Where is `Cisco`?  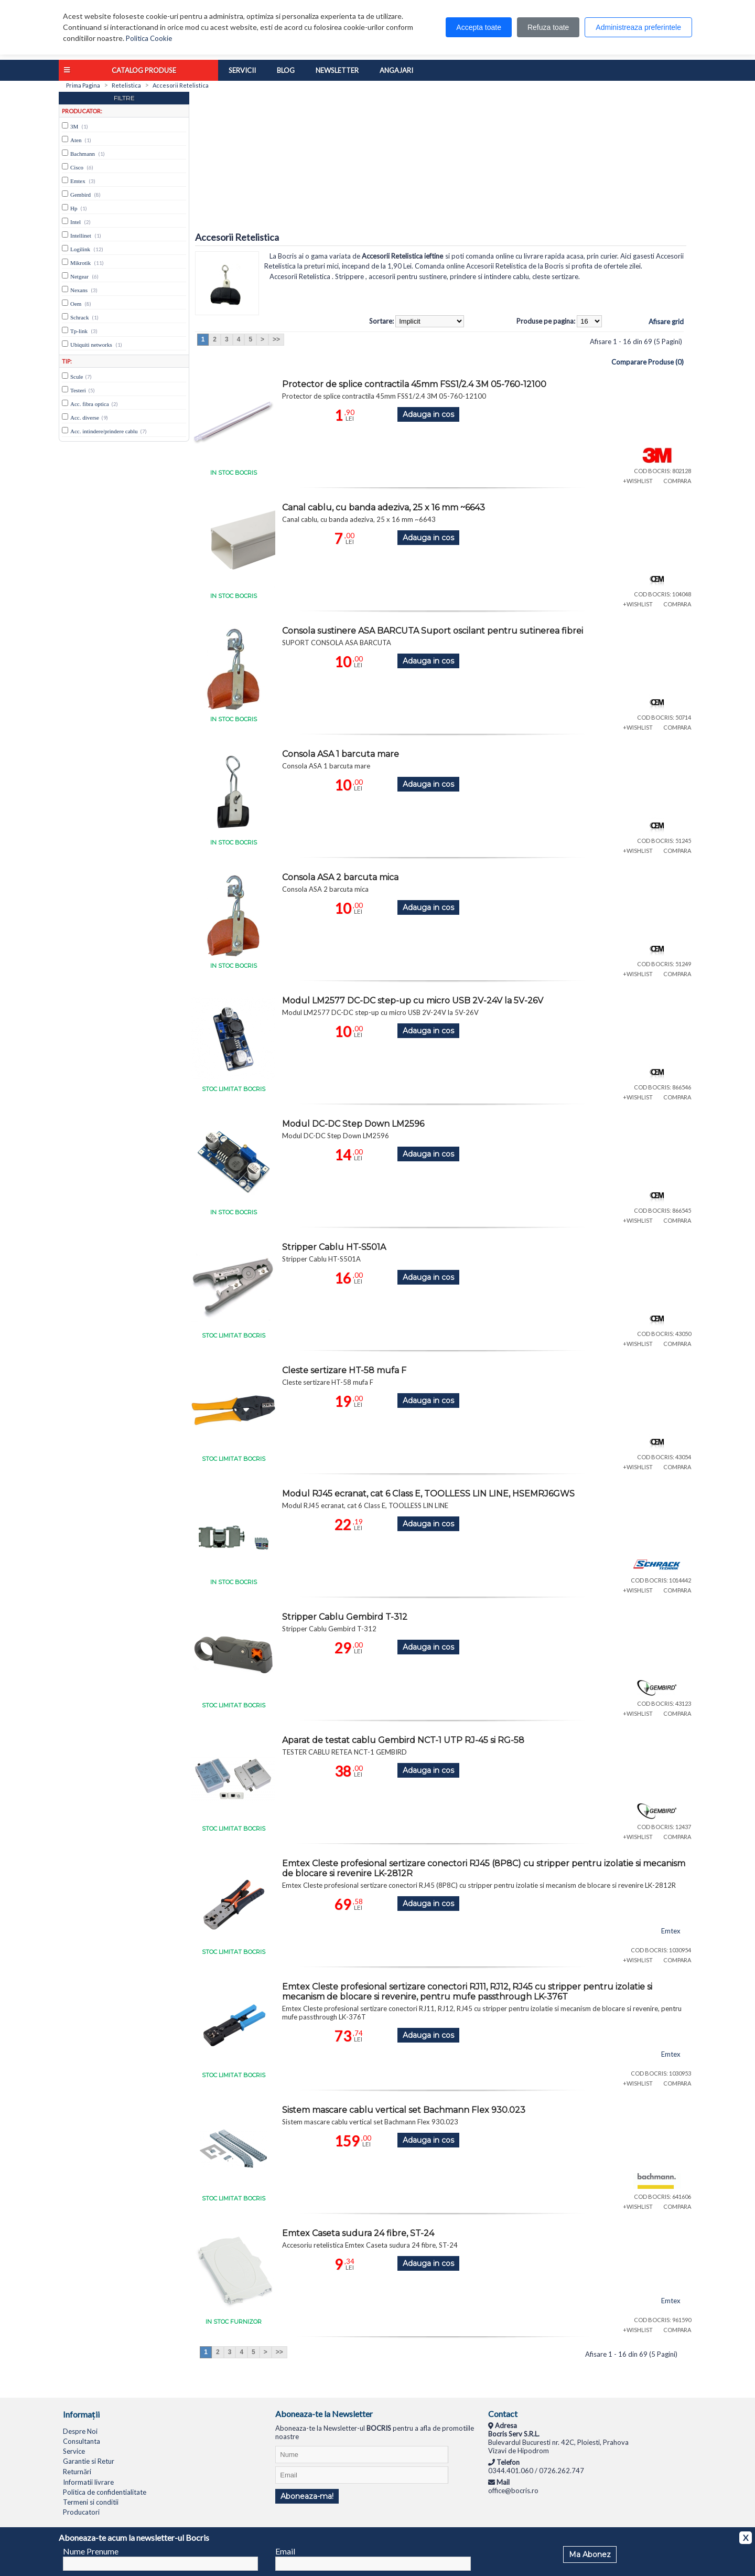
Cisco is located at coordinates (76, 167).